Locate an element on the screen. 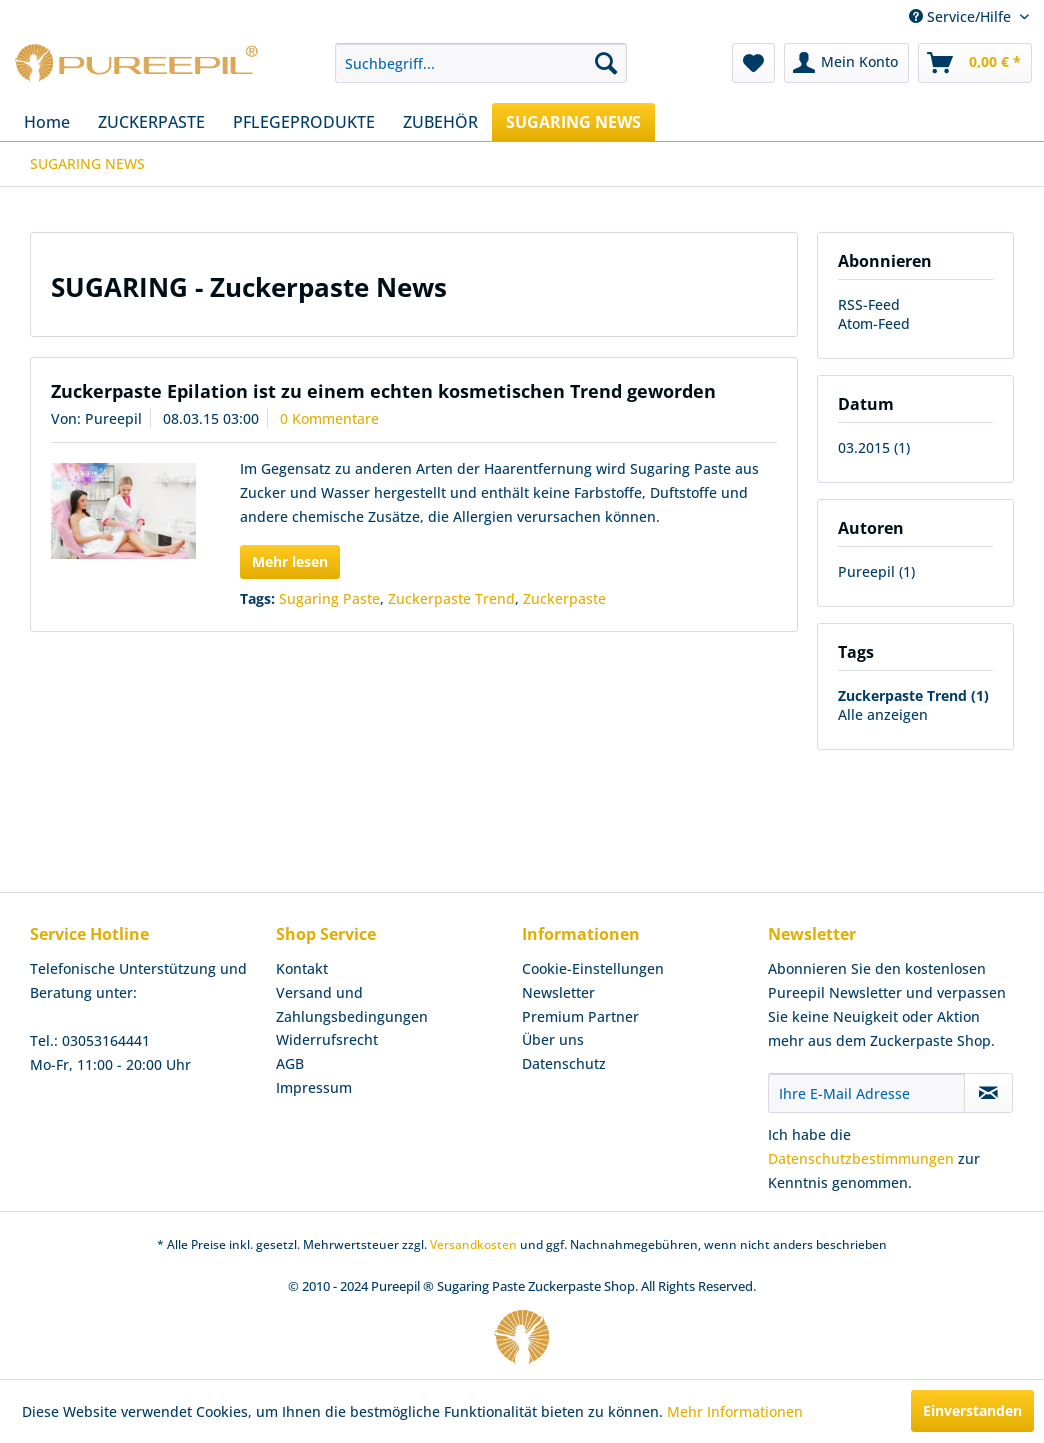 The image size is (1044, 1443). Zuckerpaste Trend (1) is located at coordinates (913, 695).